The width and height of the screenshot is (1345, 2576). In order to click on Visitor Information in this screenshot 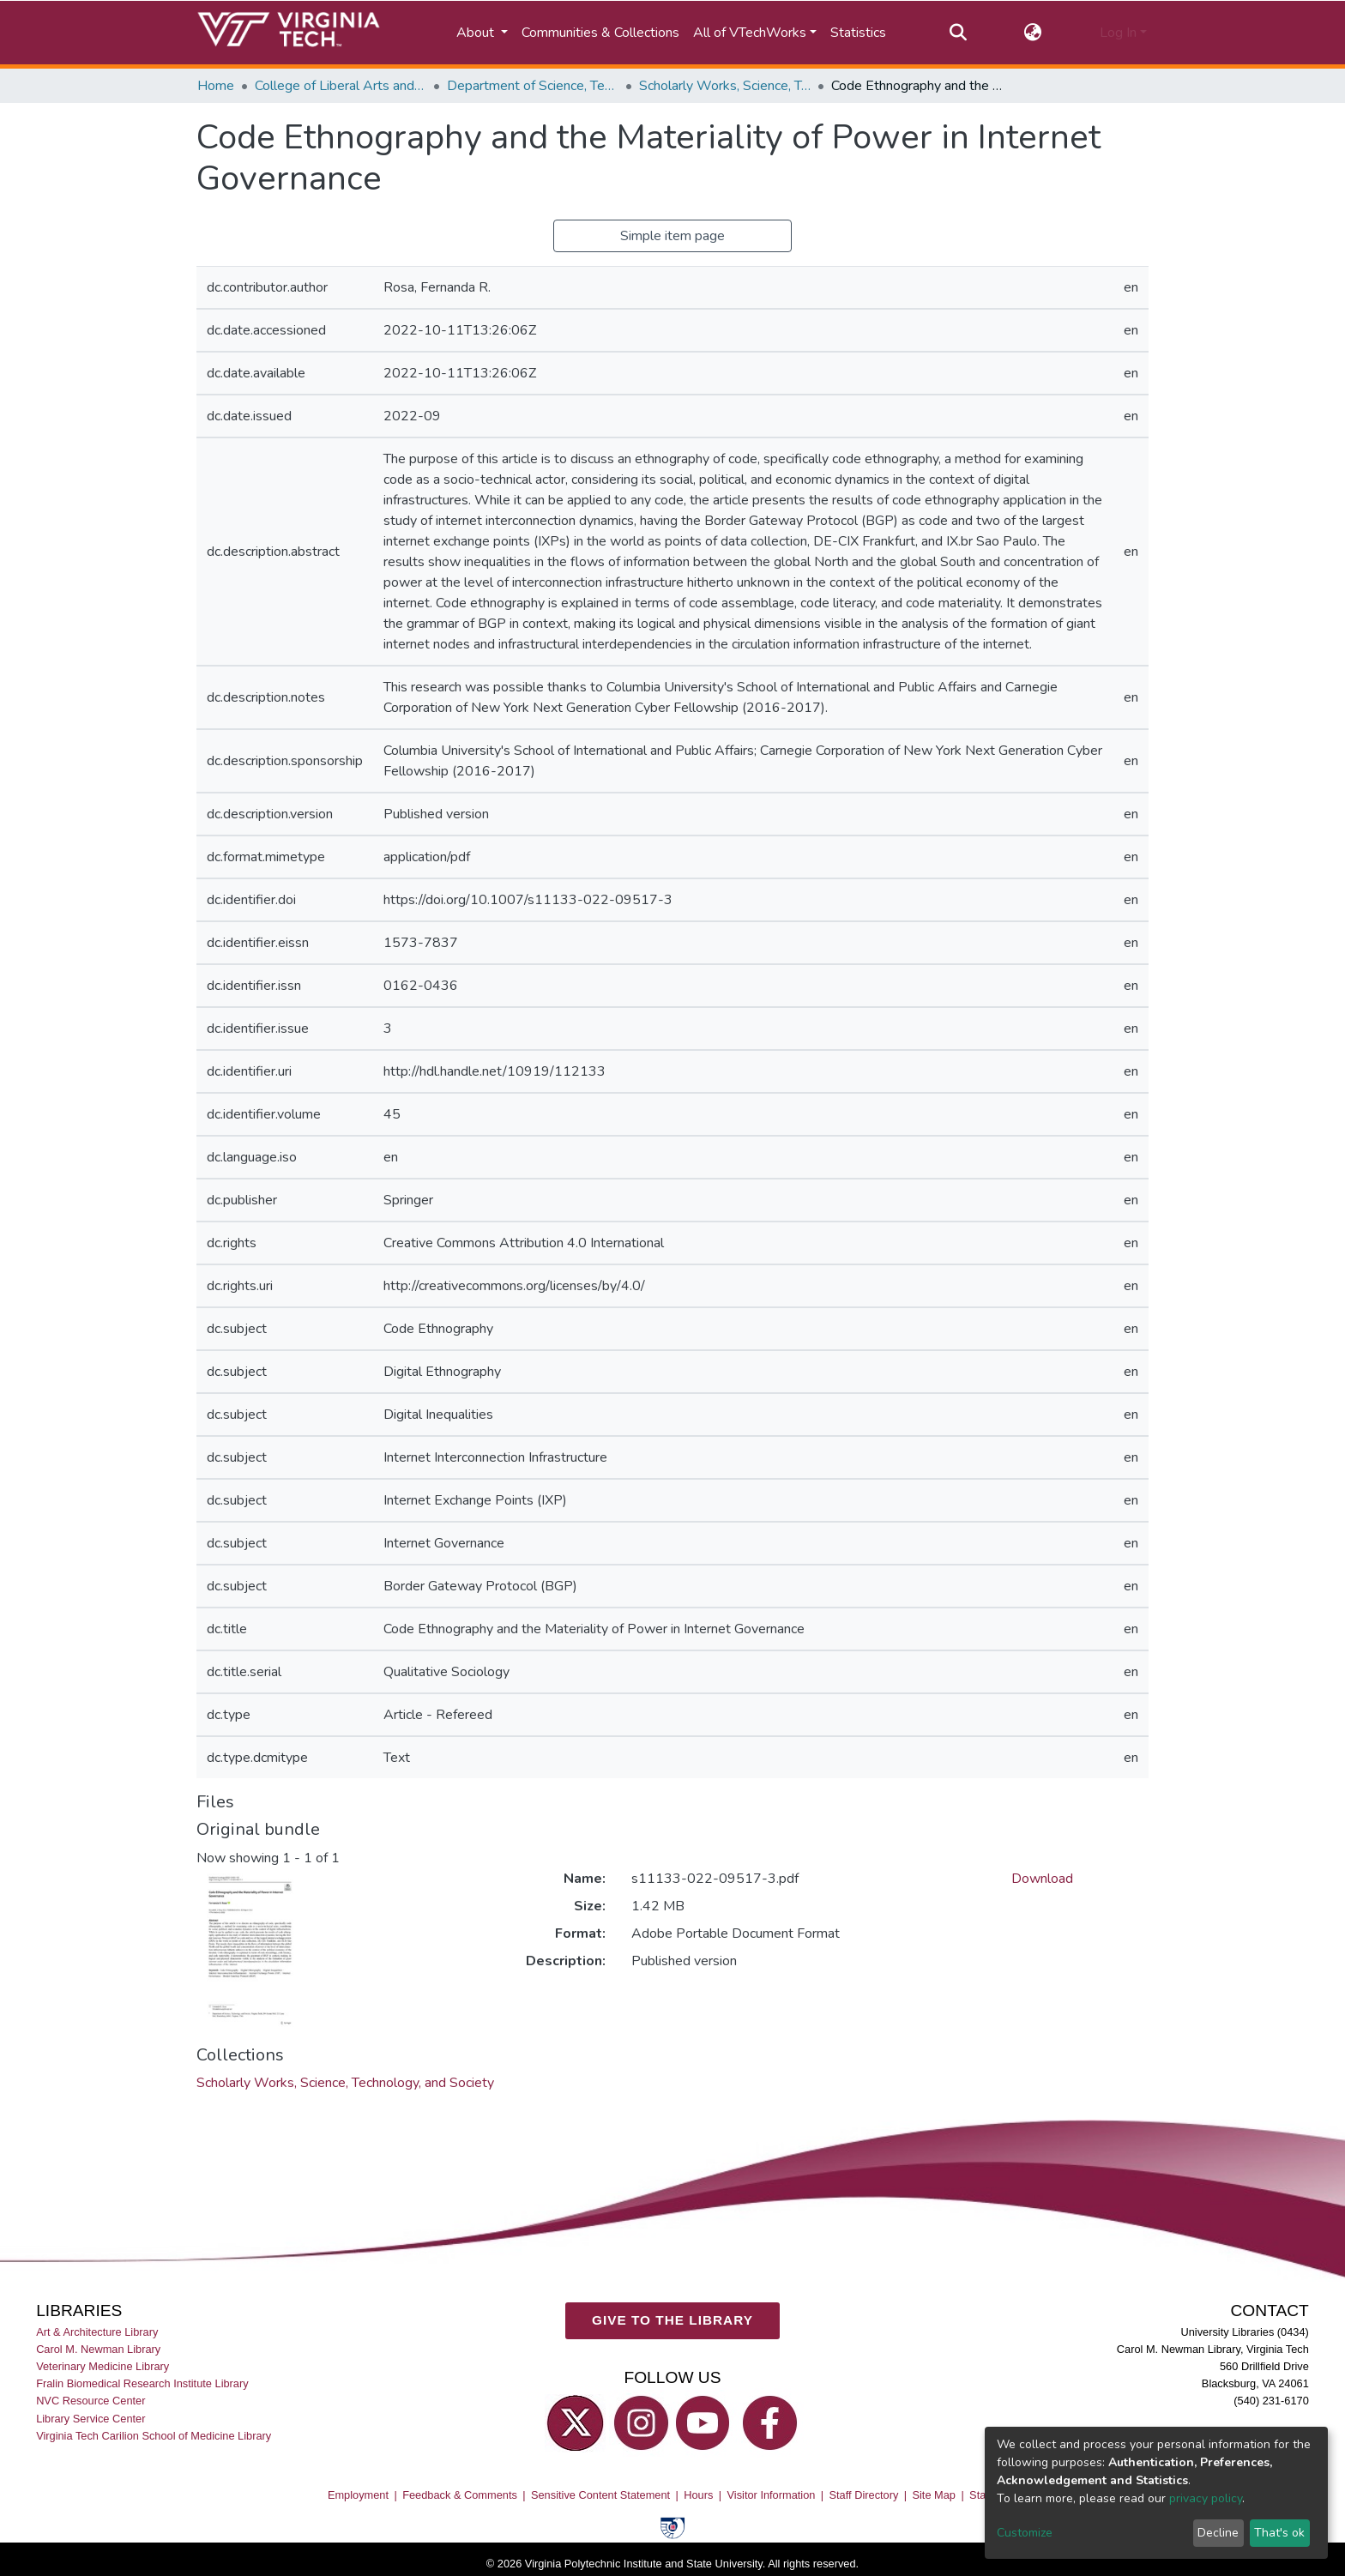, I will do `click(771, 2495)`.